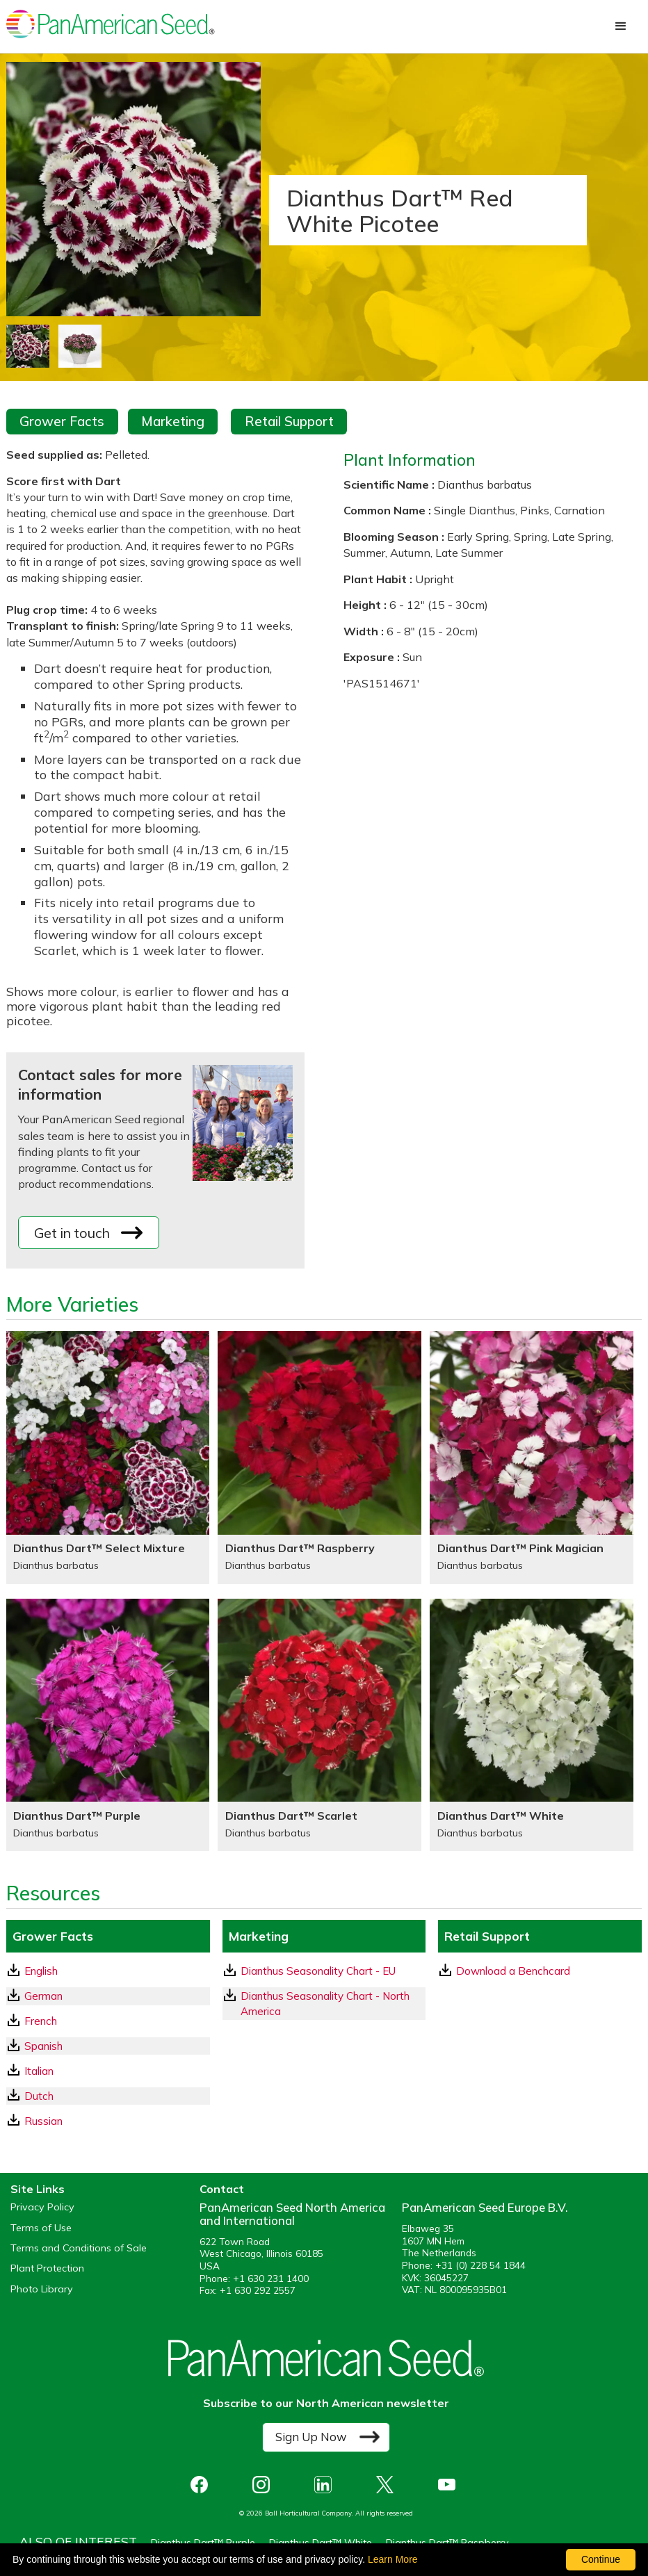 The image size is (648, 2576). Describe the element at coordinates (289, 421) in the screenshot. I see `Retail Support` at that location.